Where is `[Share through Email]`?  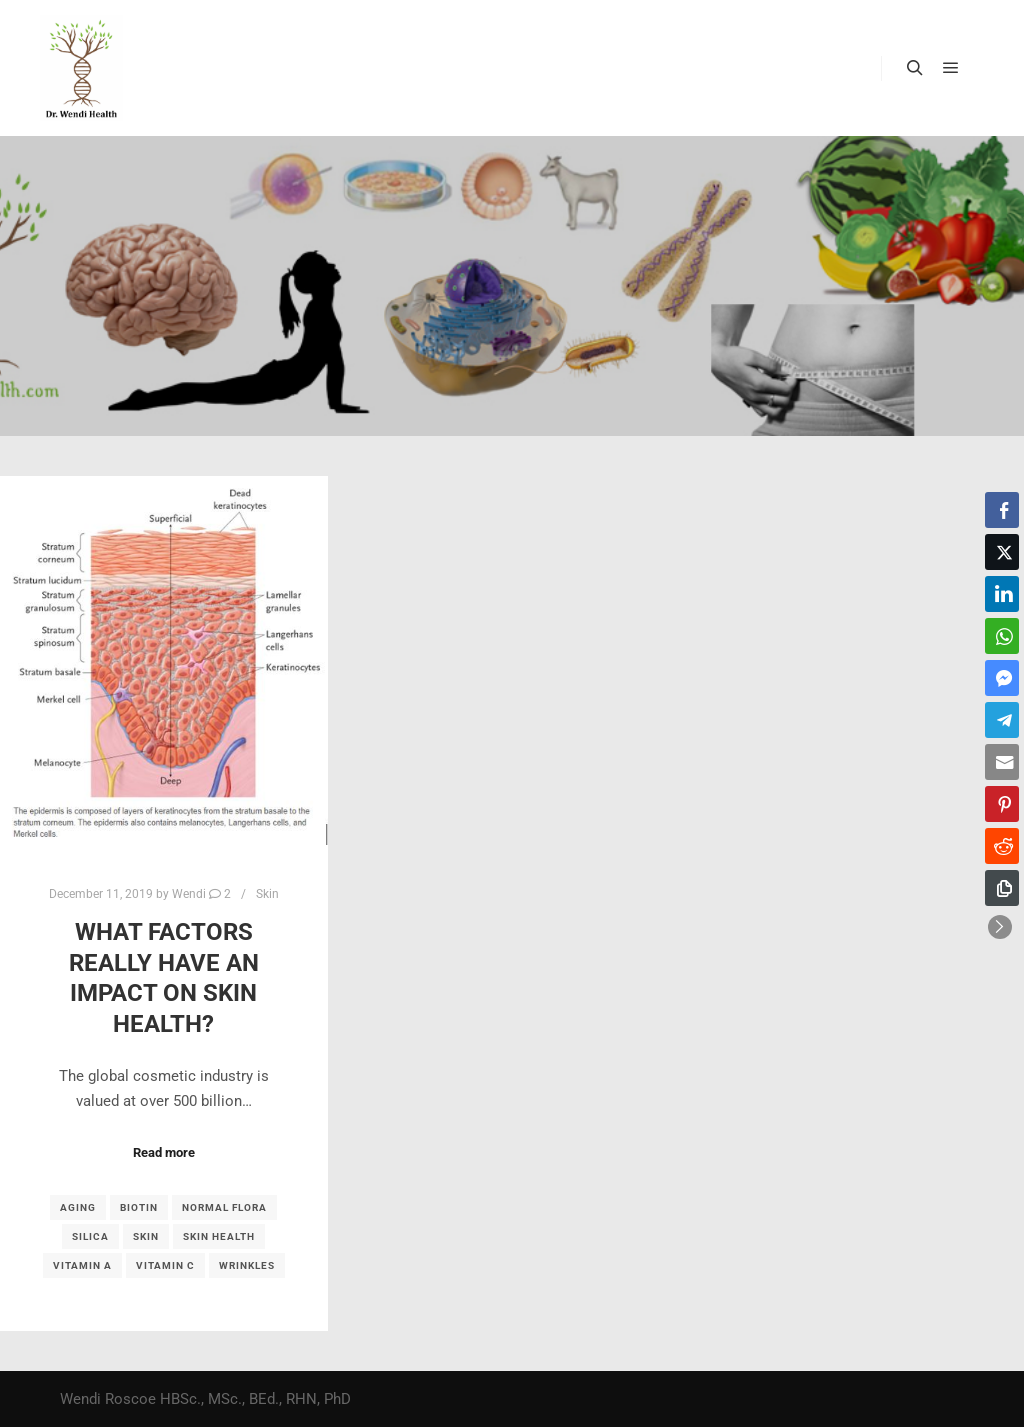 [Share through Email] is located at coordinates (1002, 762).